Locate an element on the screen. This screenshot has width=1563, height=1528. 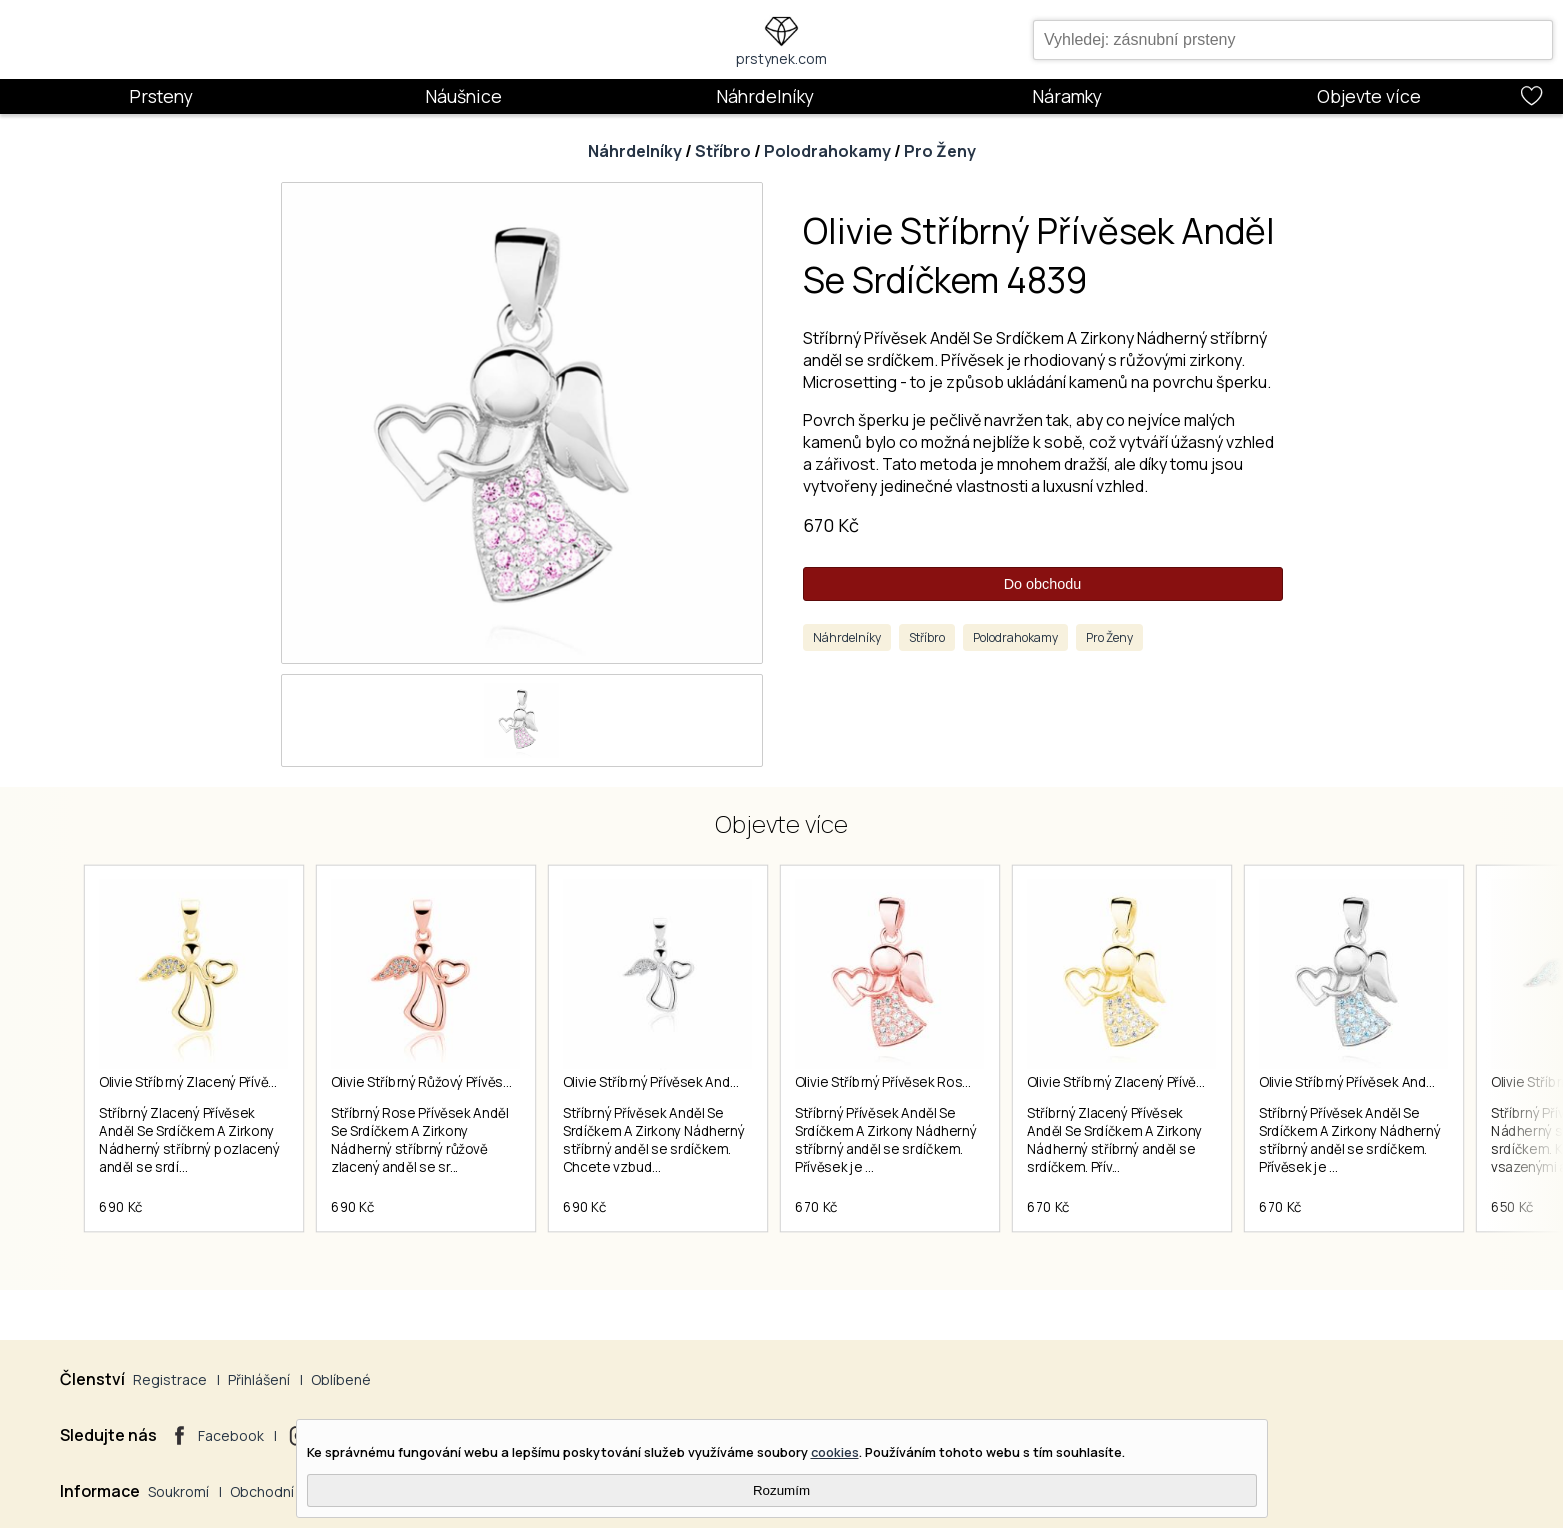
Stříbro is located at coordinates (723, 151).